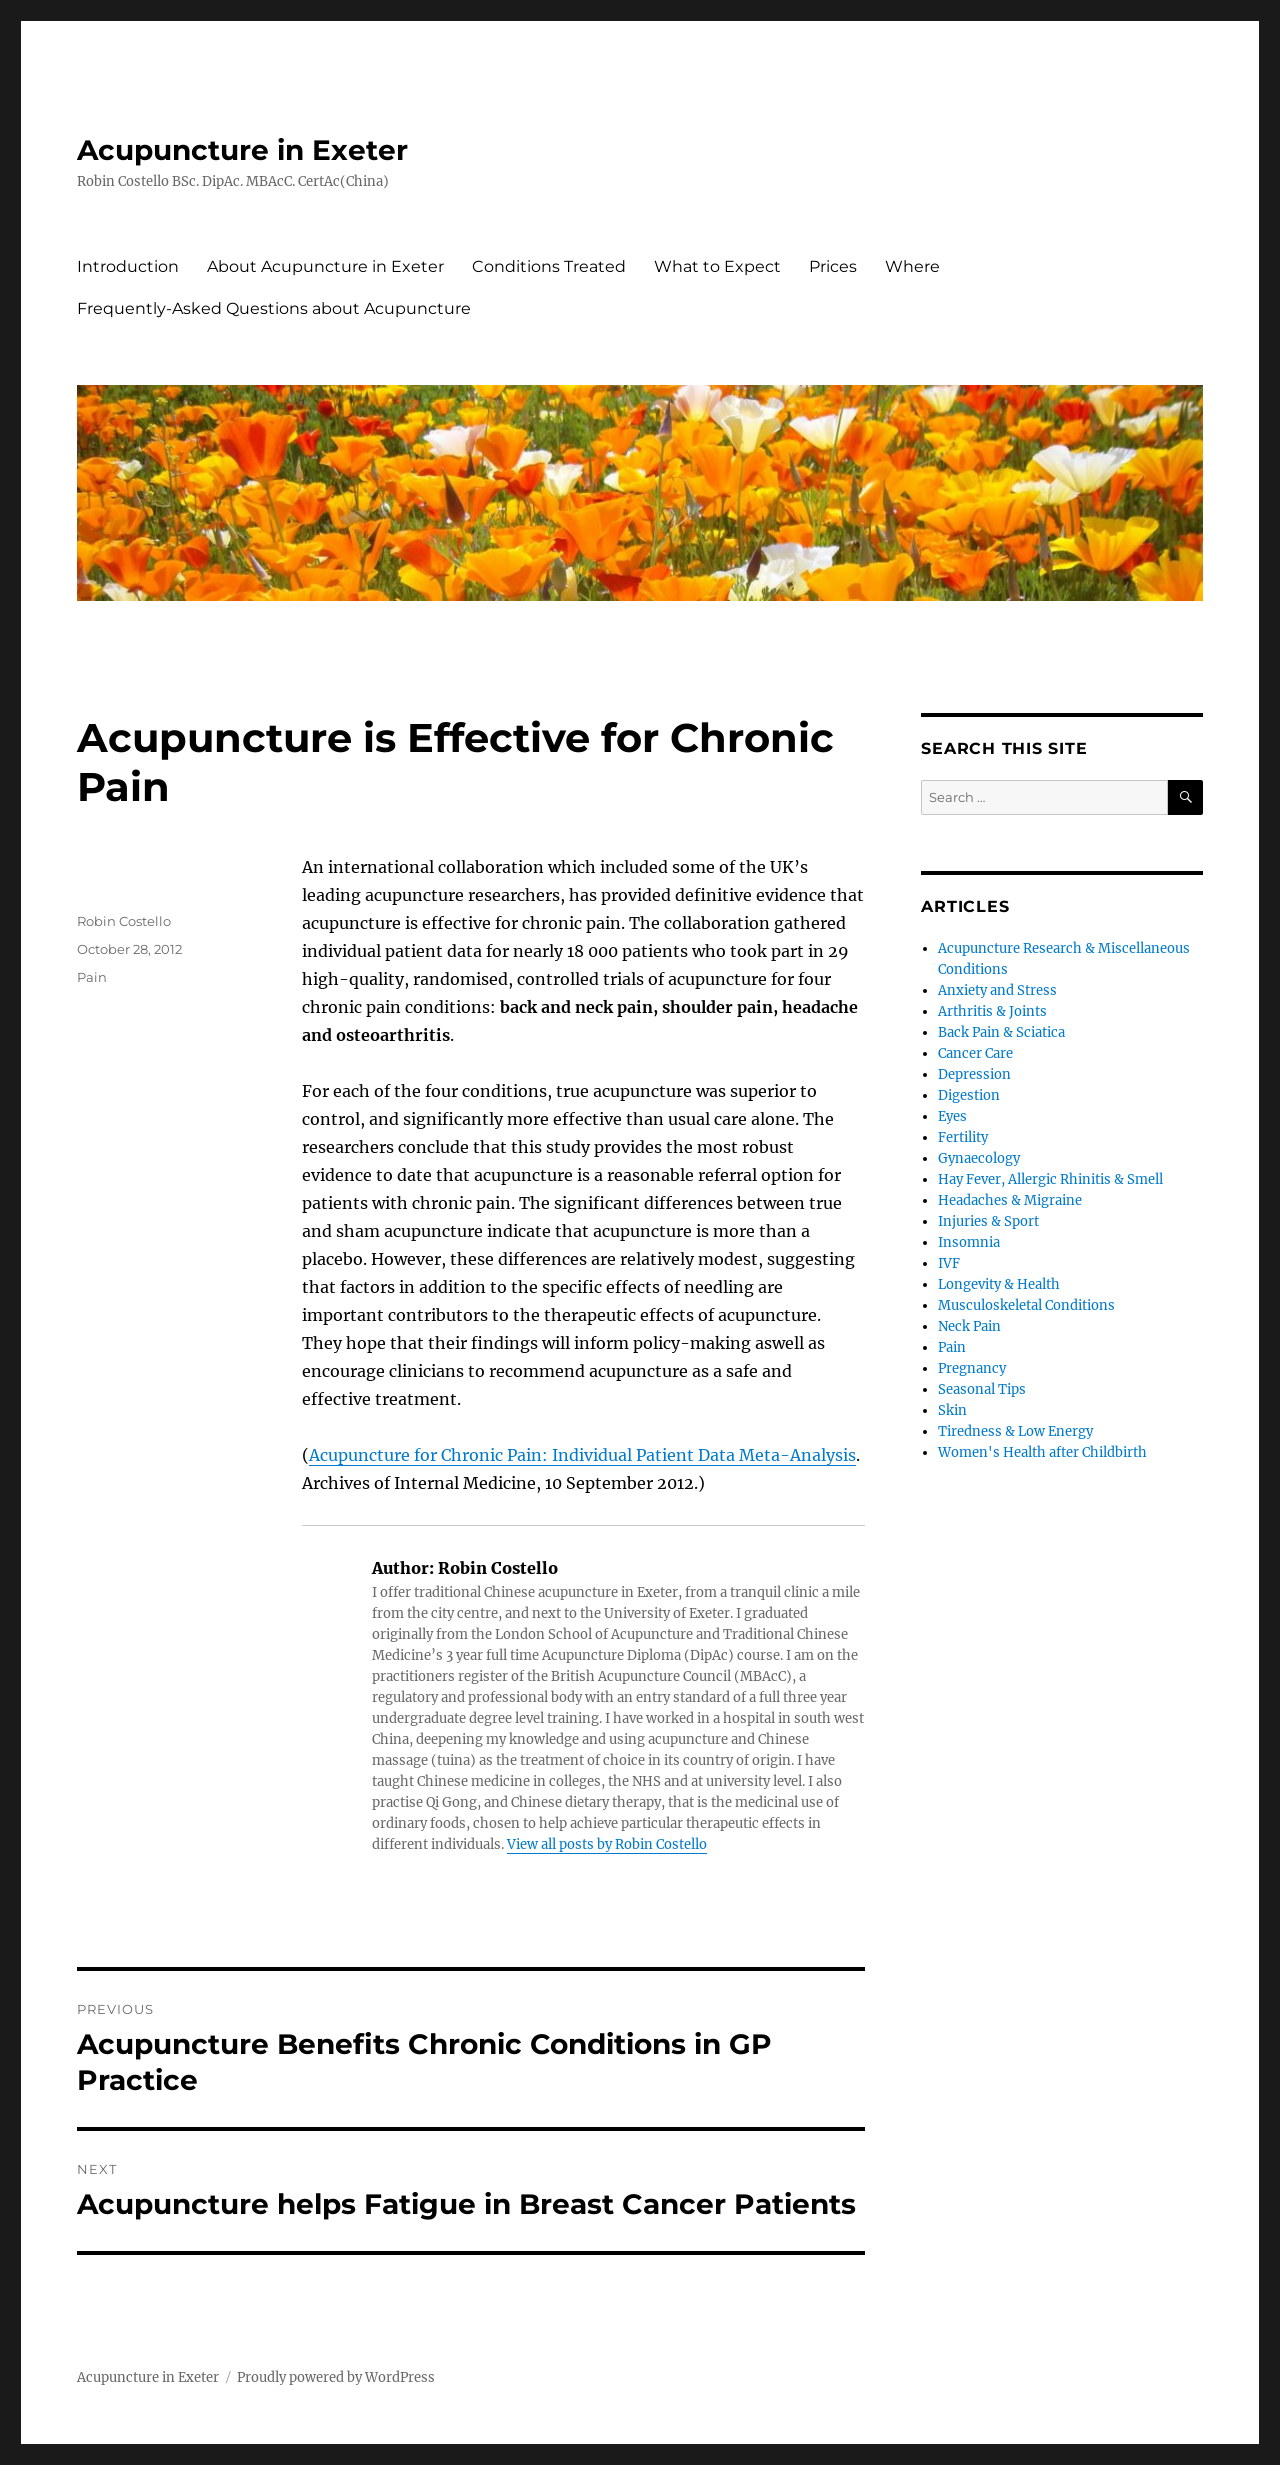  Describe the element at coordinates (992, 1011) in the screenshot. I see `Arthritis & Joints` at that location.